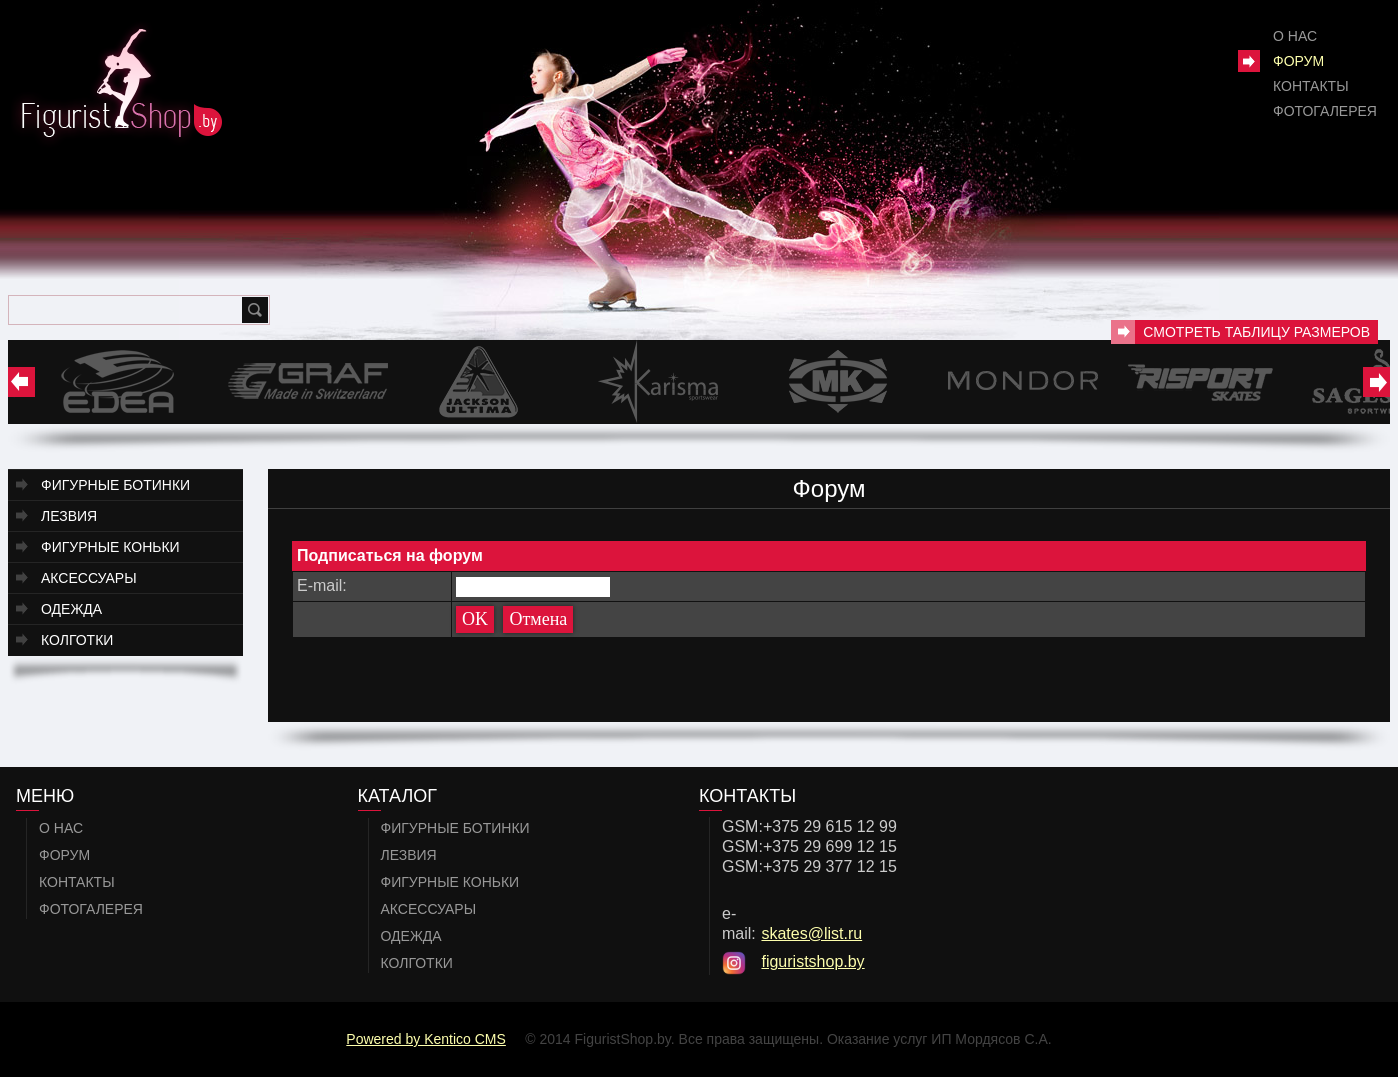 The image size is (1398, 1077). What do you see at coordinates (77, 640) in the screenshot?
I see `Колготки` at bounding box center [77, 640].